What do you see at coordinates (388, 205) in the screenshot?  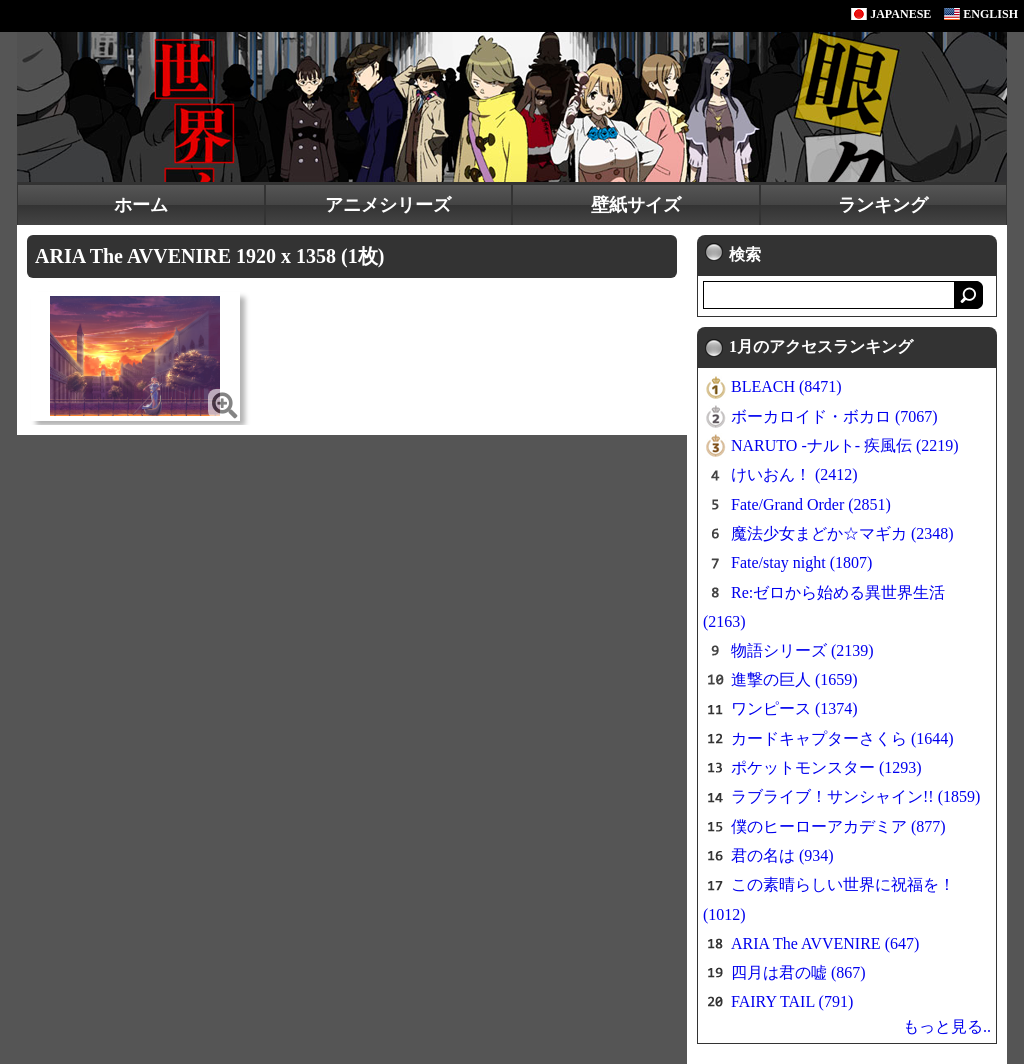 I see `アニメシリーズ` at bounding box center [388, 205].